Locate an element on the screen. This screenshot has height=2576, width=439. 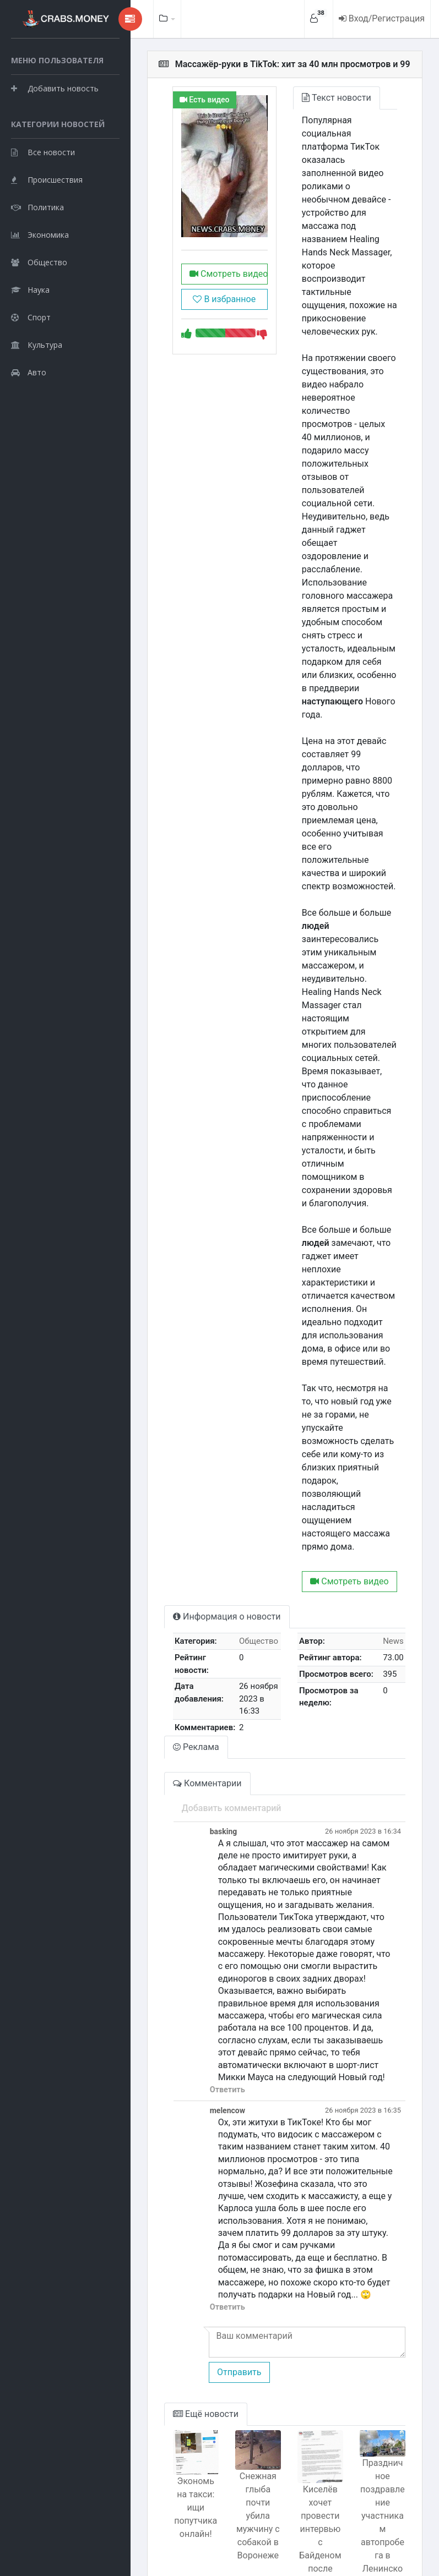
Реклама is located at coordinates (176, 1523).